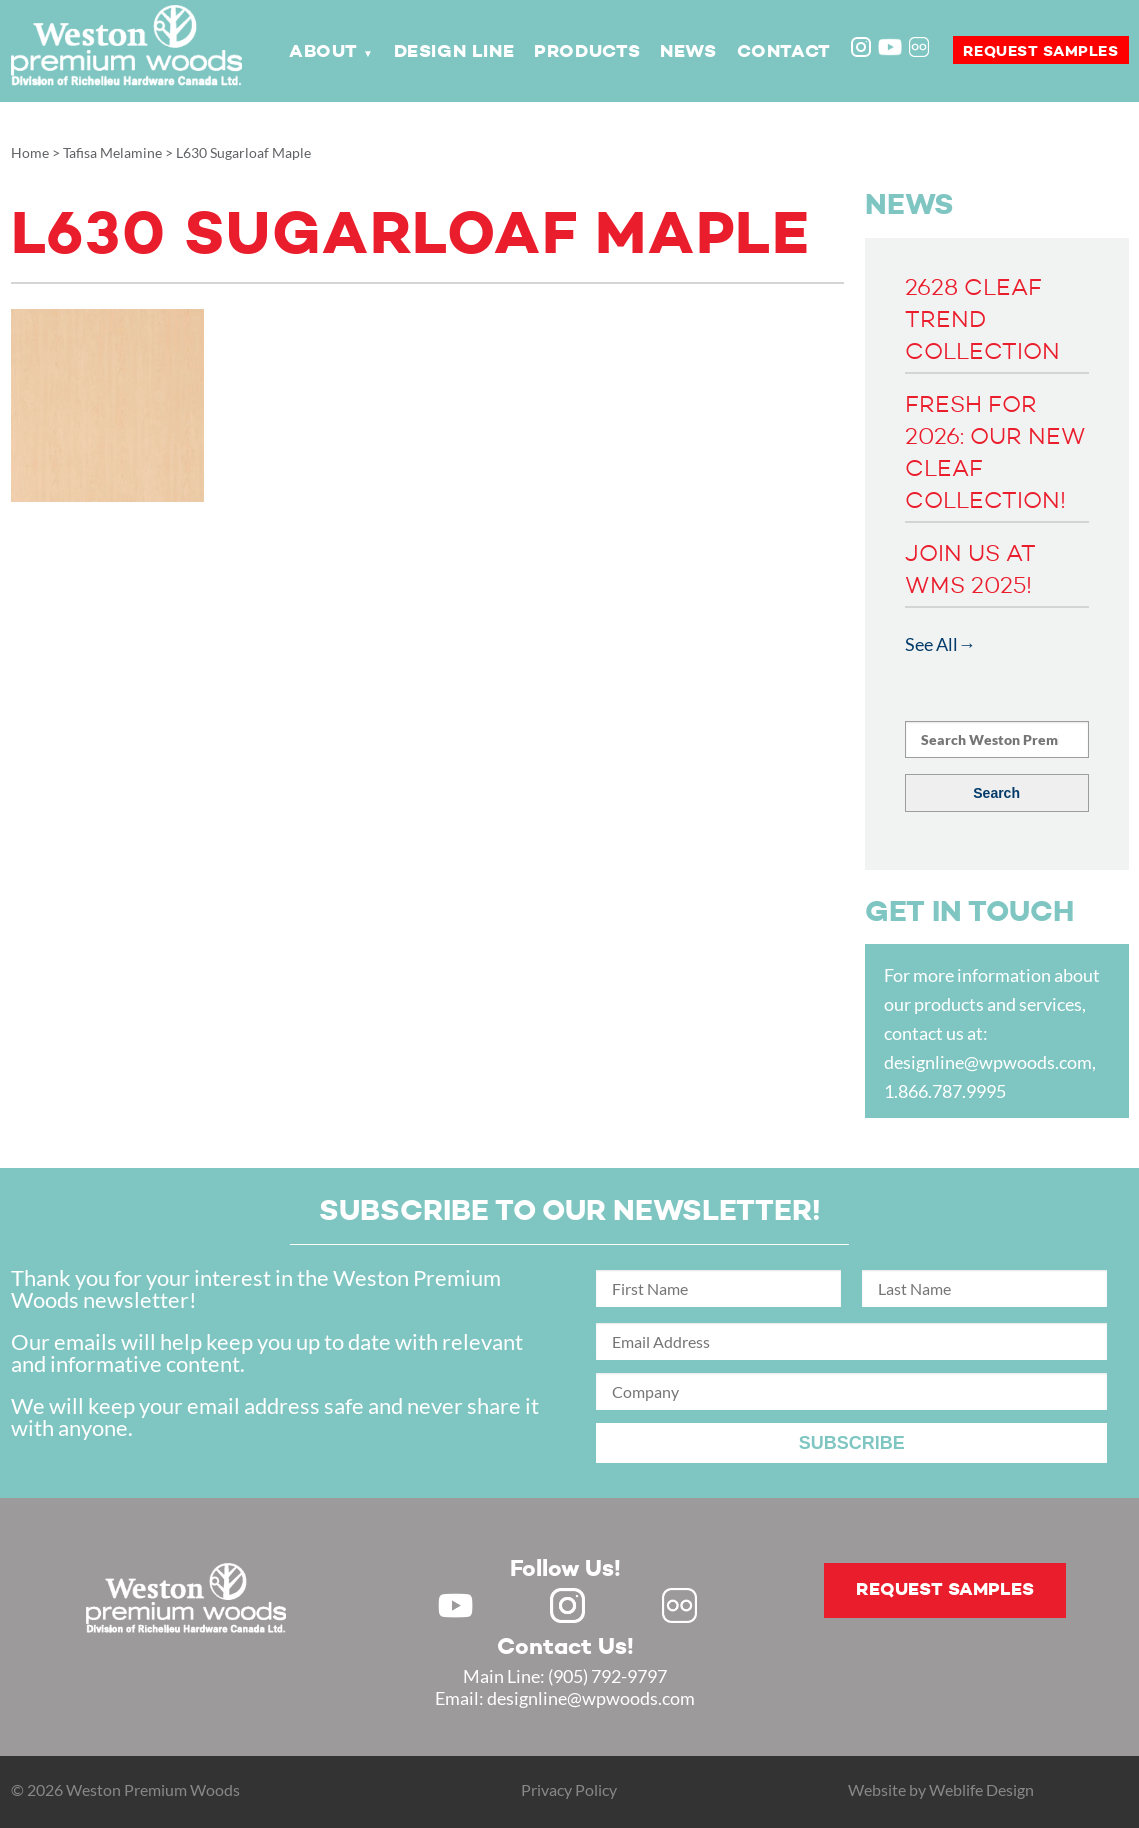  What do you see at coordinates (988, 1062) in the screenshot?
I see `designline@wpwoods.com` at bounding box center [988, 1062].